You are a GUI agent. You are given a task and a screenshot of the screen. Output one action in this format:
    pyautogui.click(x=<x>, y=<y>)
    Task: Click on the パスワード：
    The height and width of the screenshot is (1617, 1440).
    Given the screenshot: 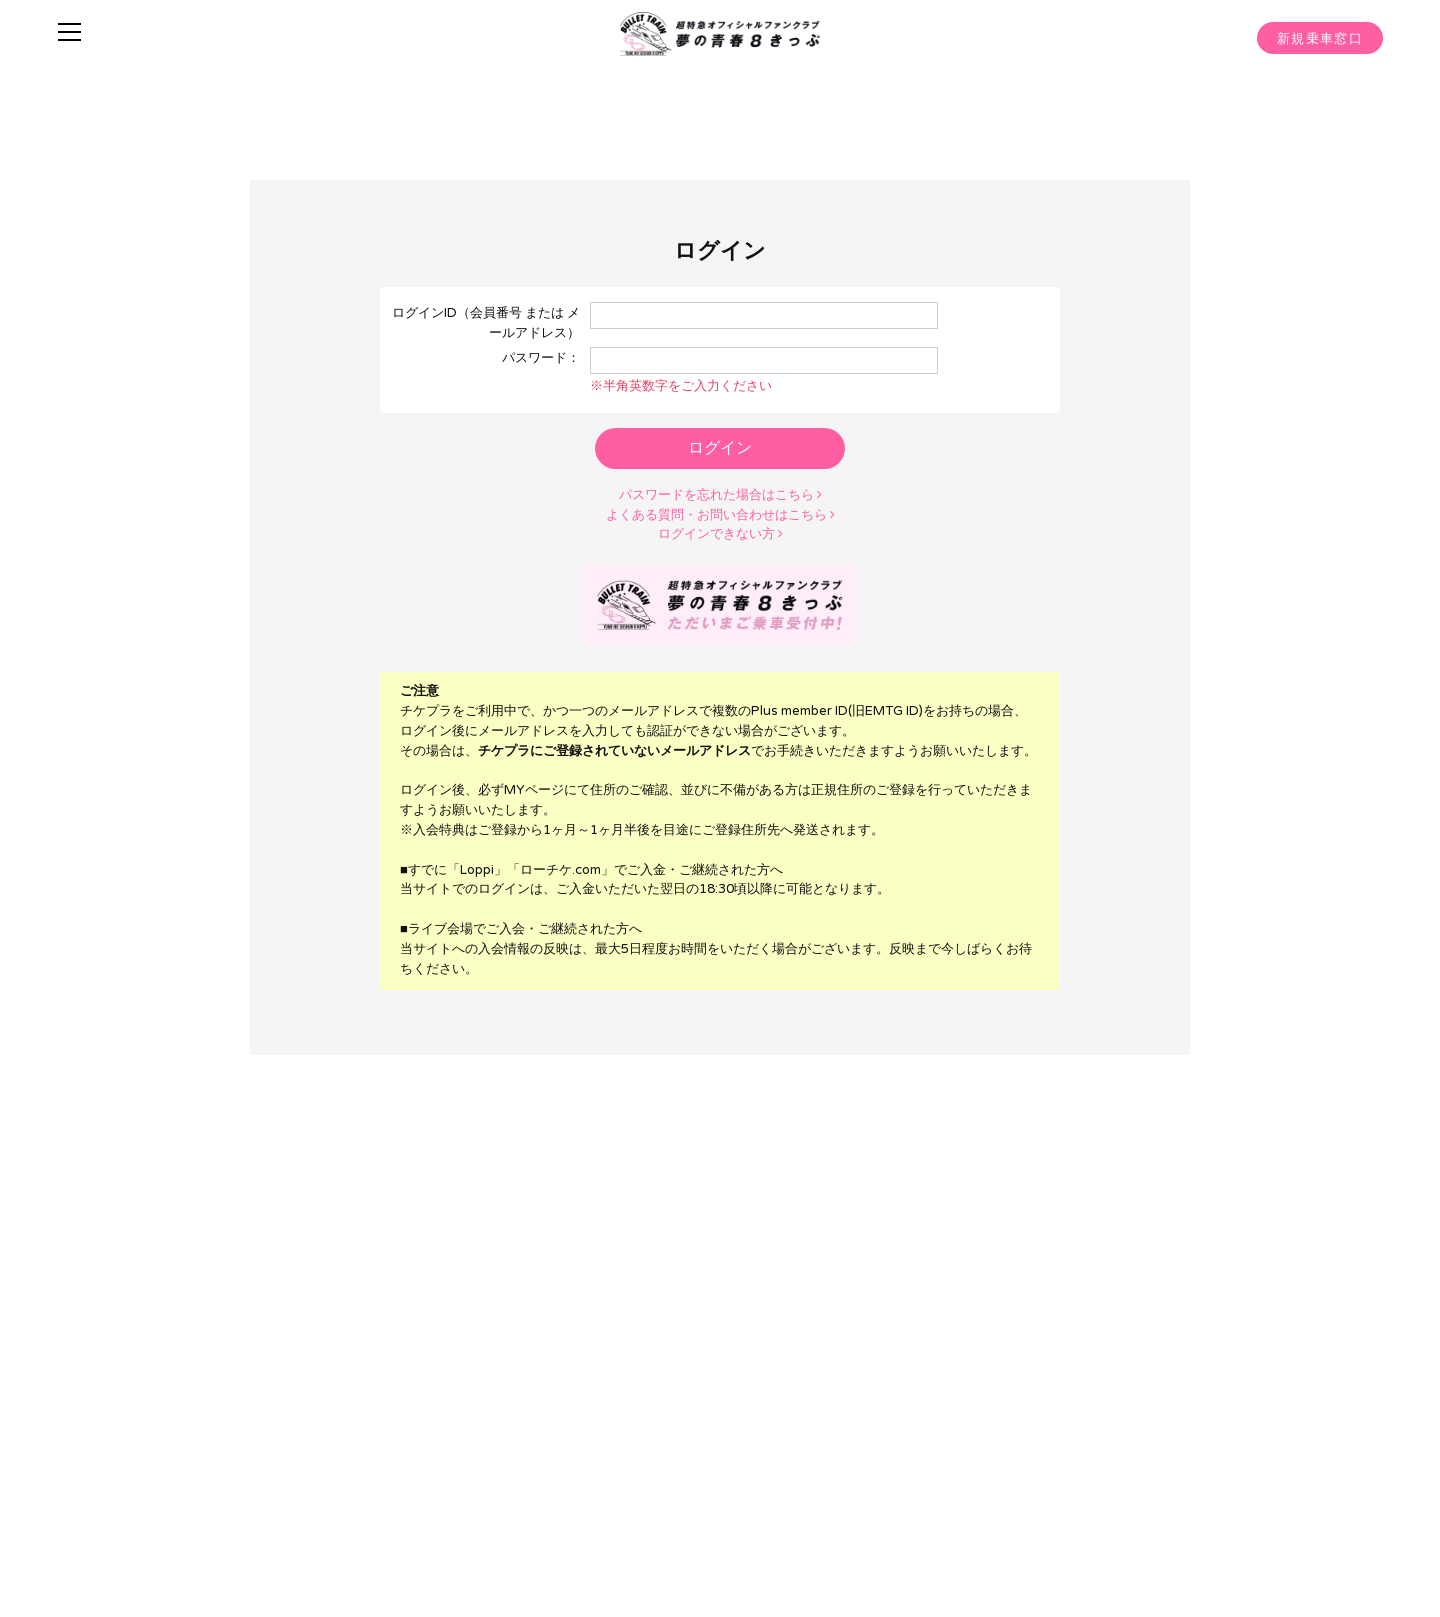 What is the action you would take?
    pyautogui.click(x=541, y=358)
    